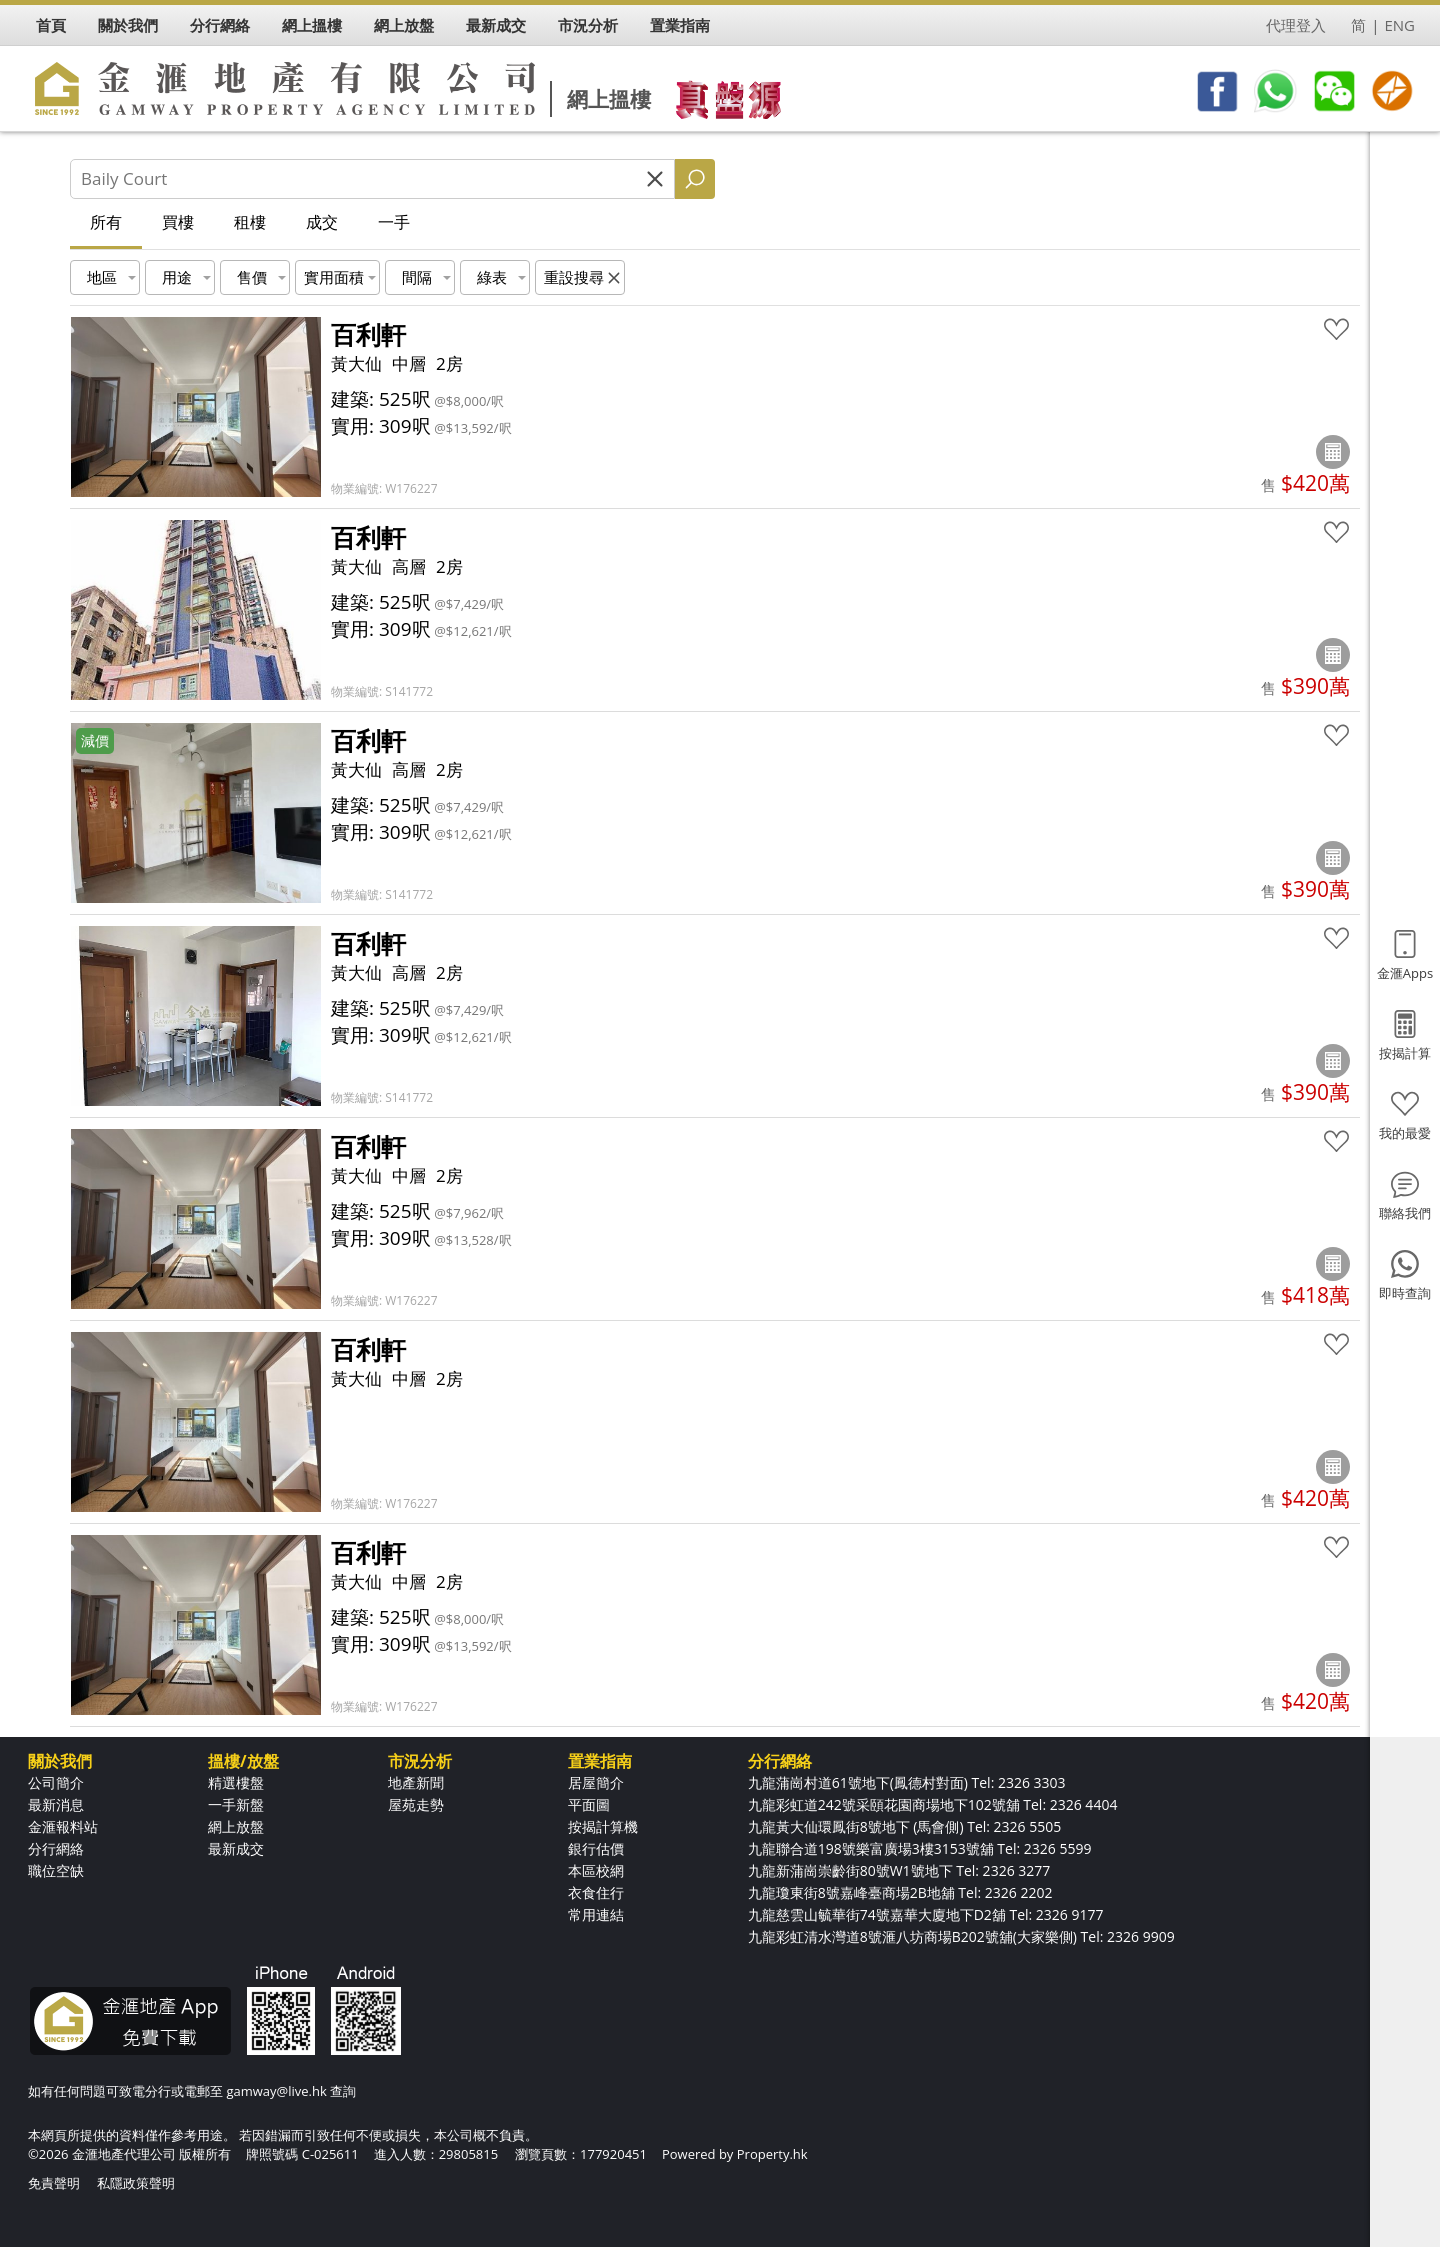 The width and height of the screenshot is (1440, 2247). What do you see at coordinates (574, 277) in the screenshot?
I see `重設搜尋 [button]` at bounding box center [574, 277].